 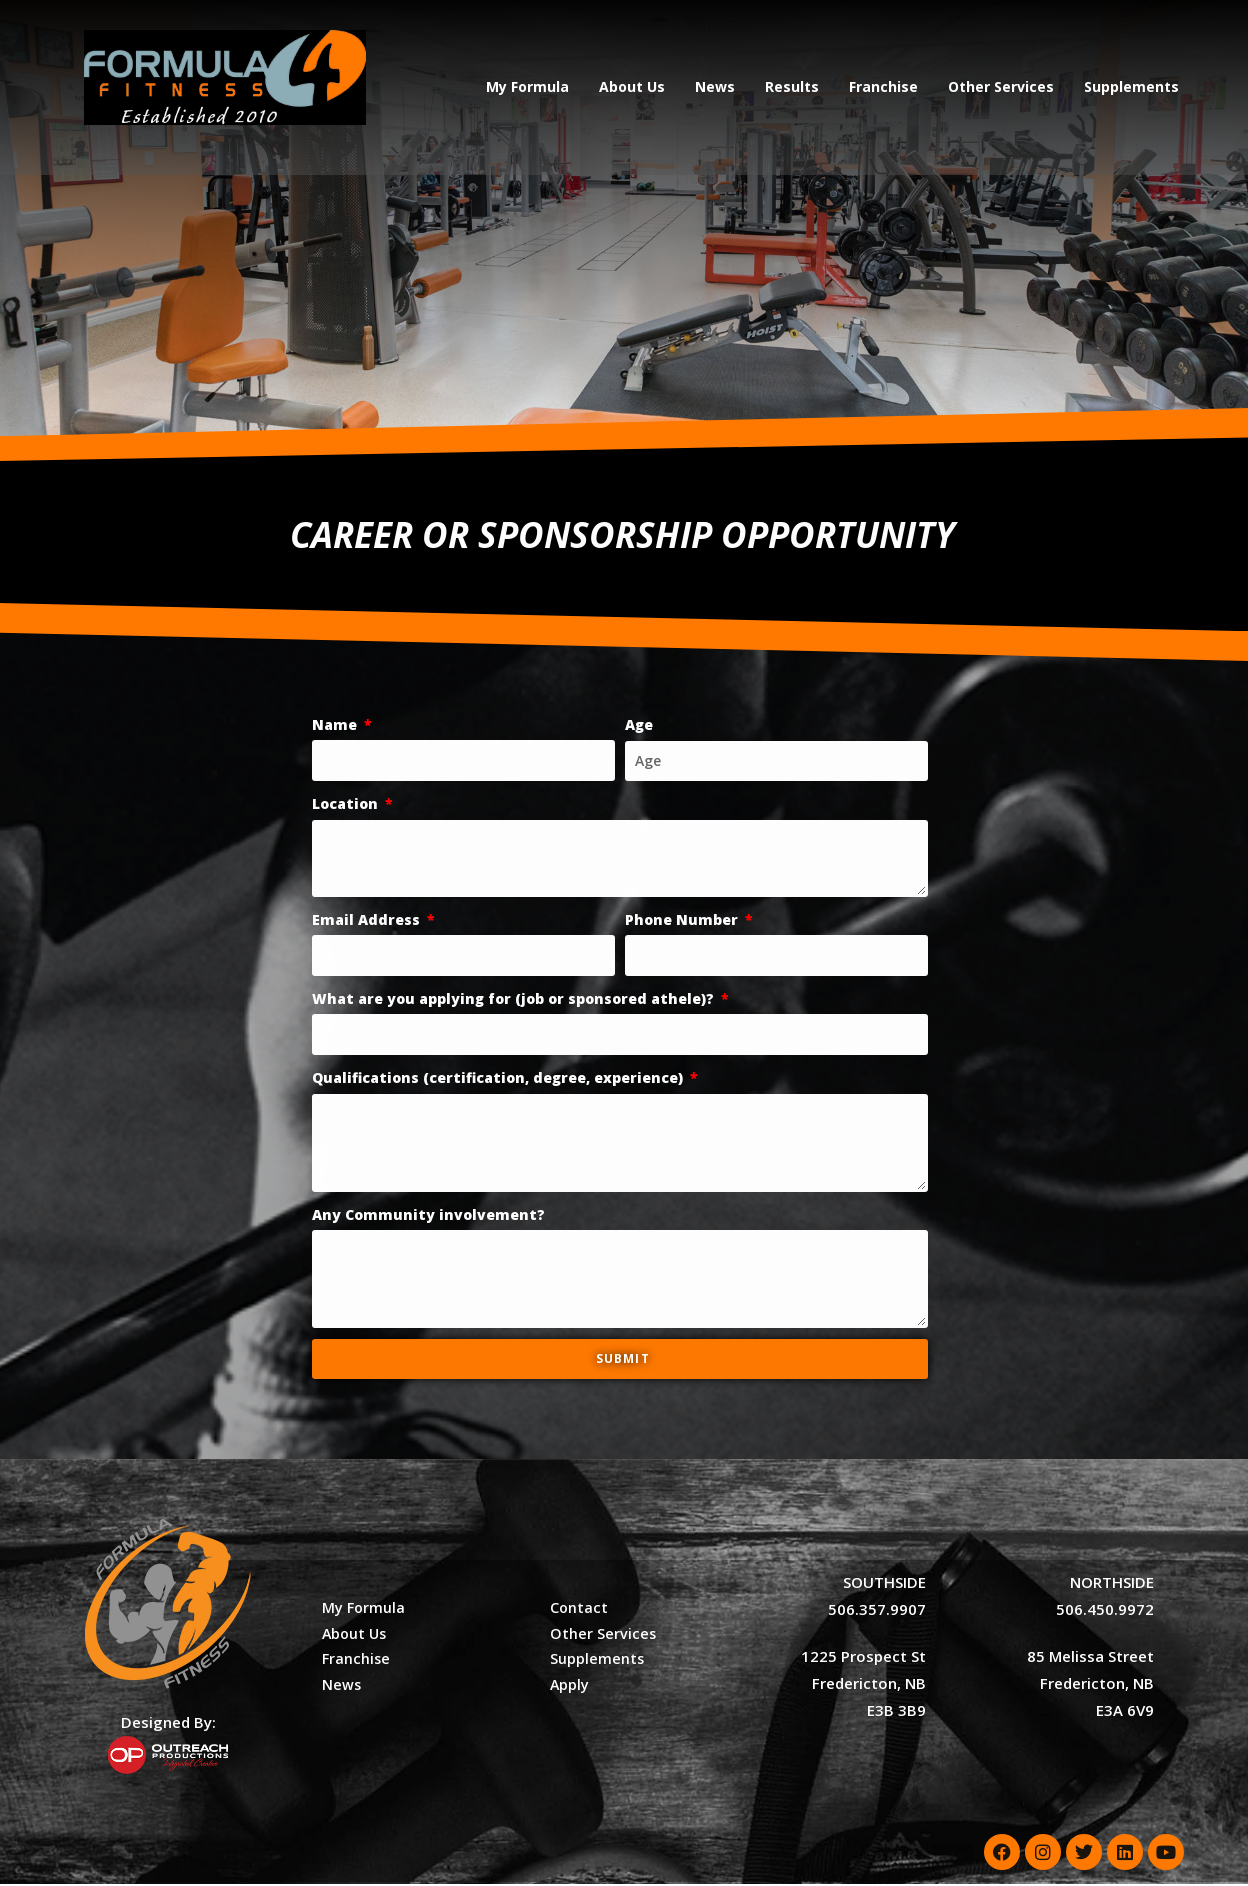 What do you see at coordinates (883, 86) in the screenshot?
I see `Franchise` at bounding box center [883, 86].